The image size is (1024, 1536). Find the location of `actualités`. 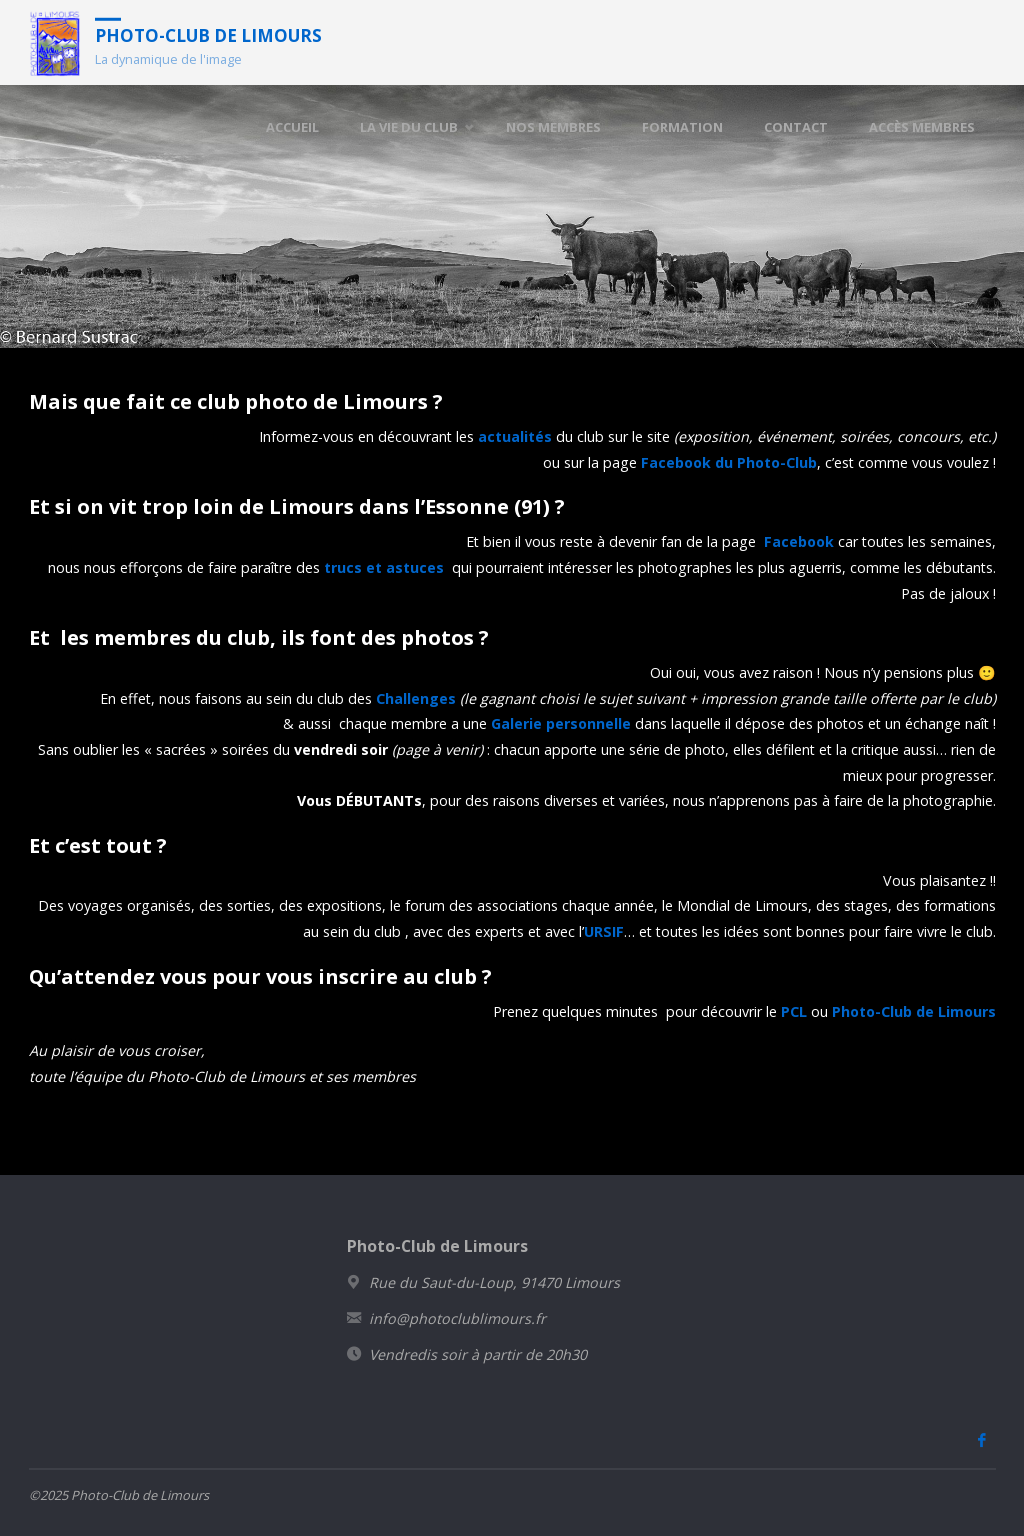

actualités is located at coordinates (515, 436).